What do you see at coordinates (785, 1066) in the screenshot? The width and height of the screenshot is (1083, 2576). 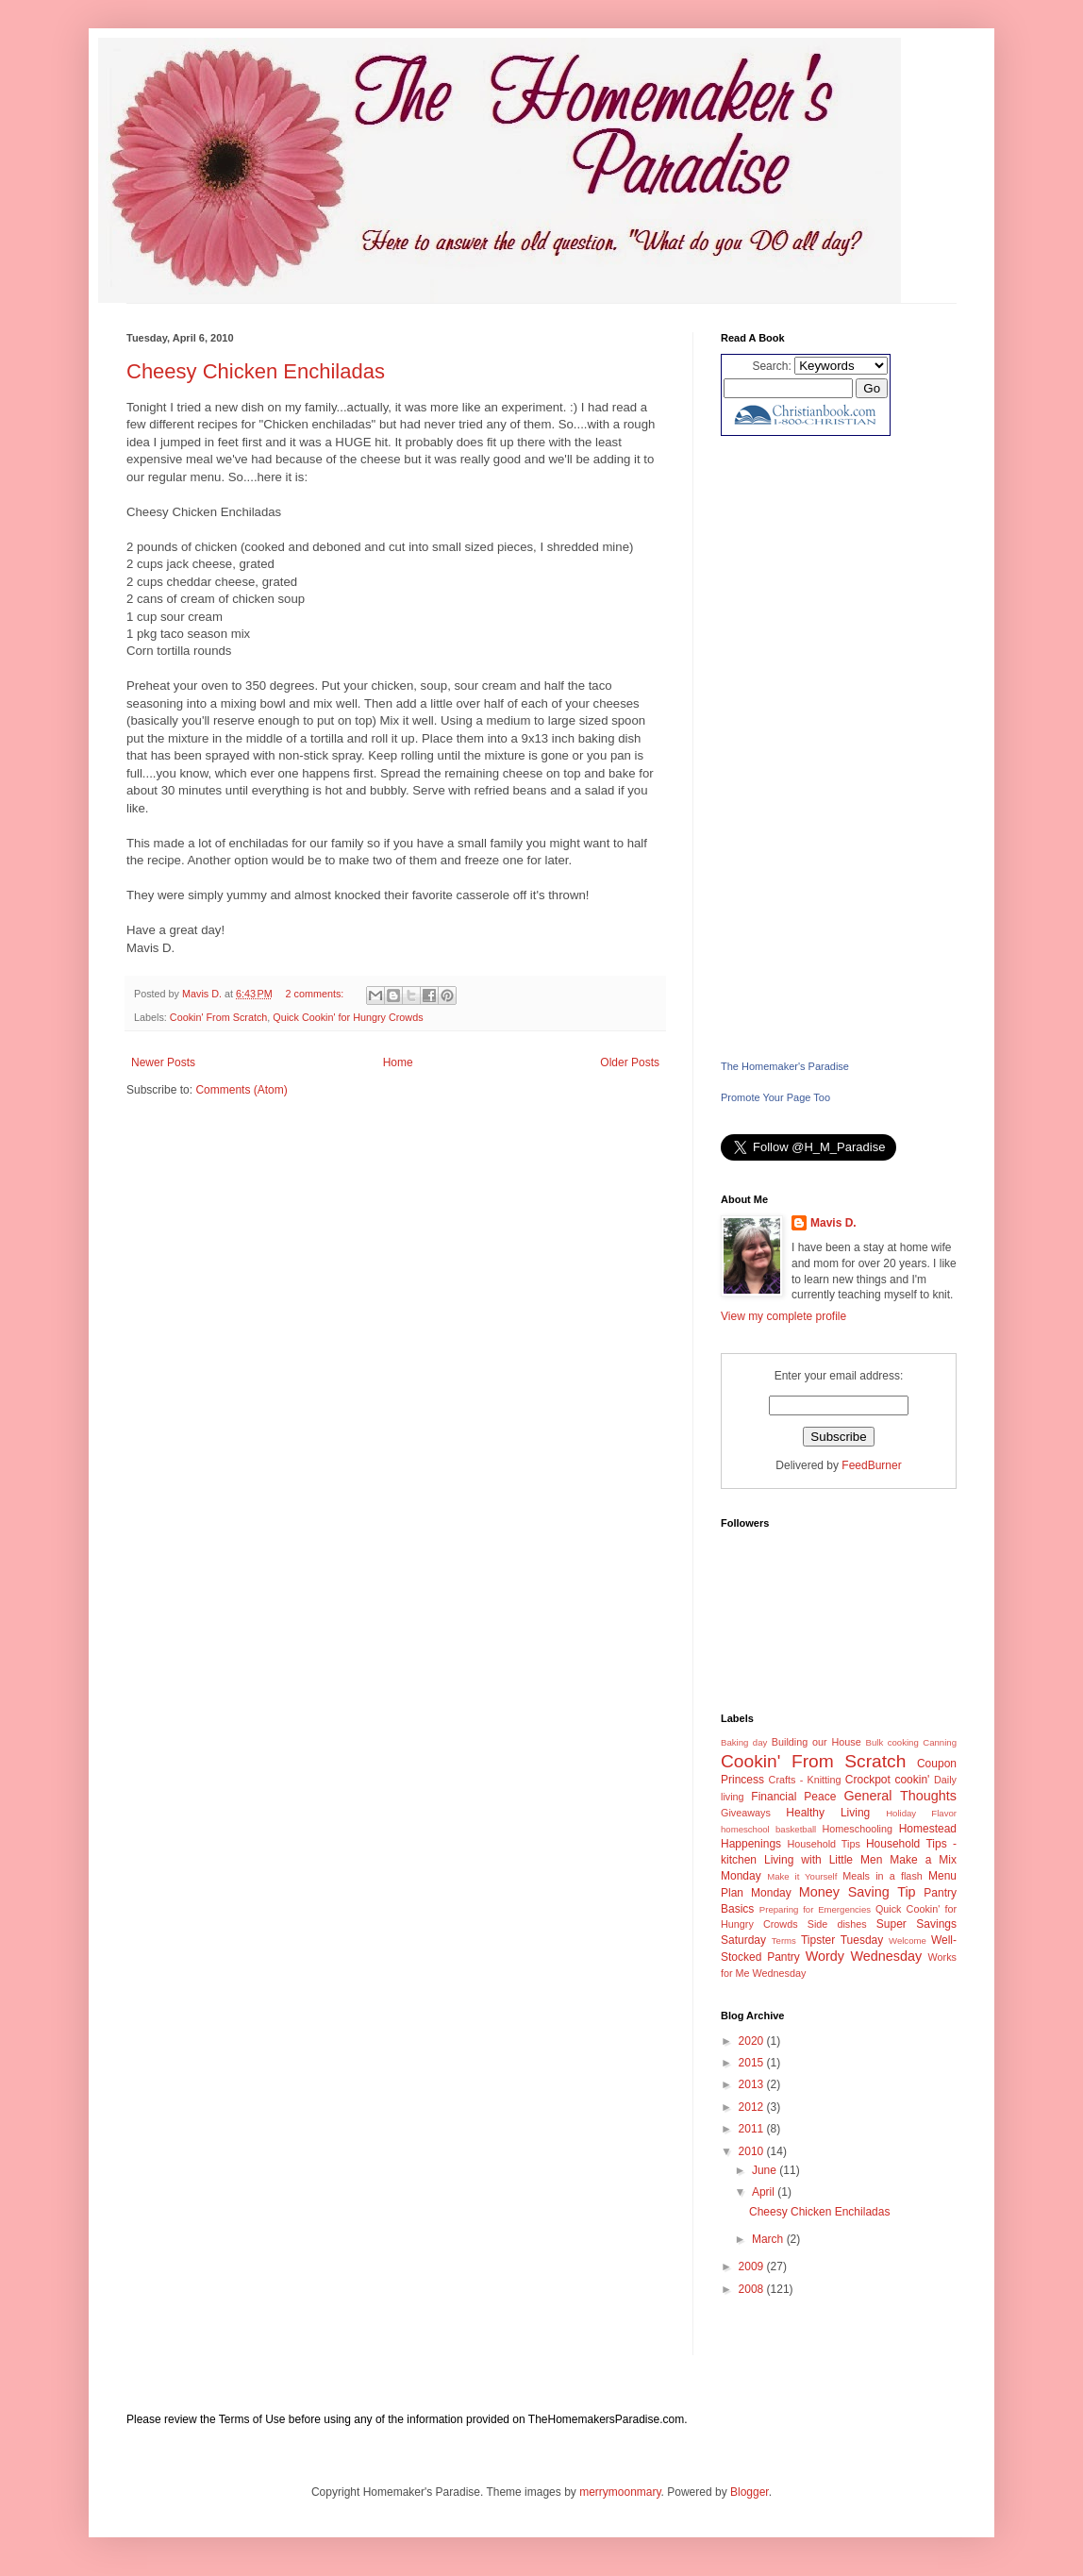 I see `The Homemaker's Paradise` at bounding box center [785, 1066].